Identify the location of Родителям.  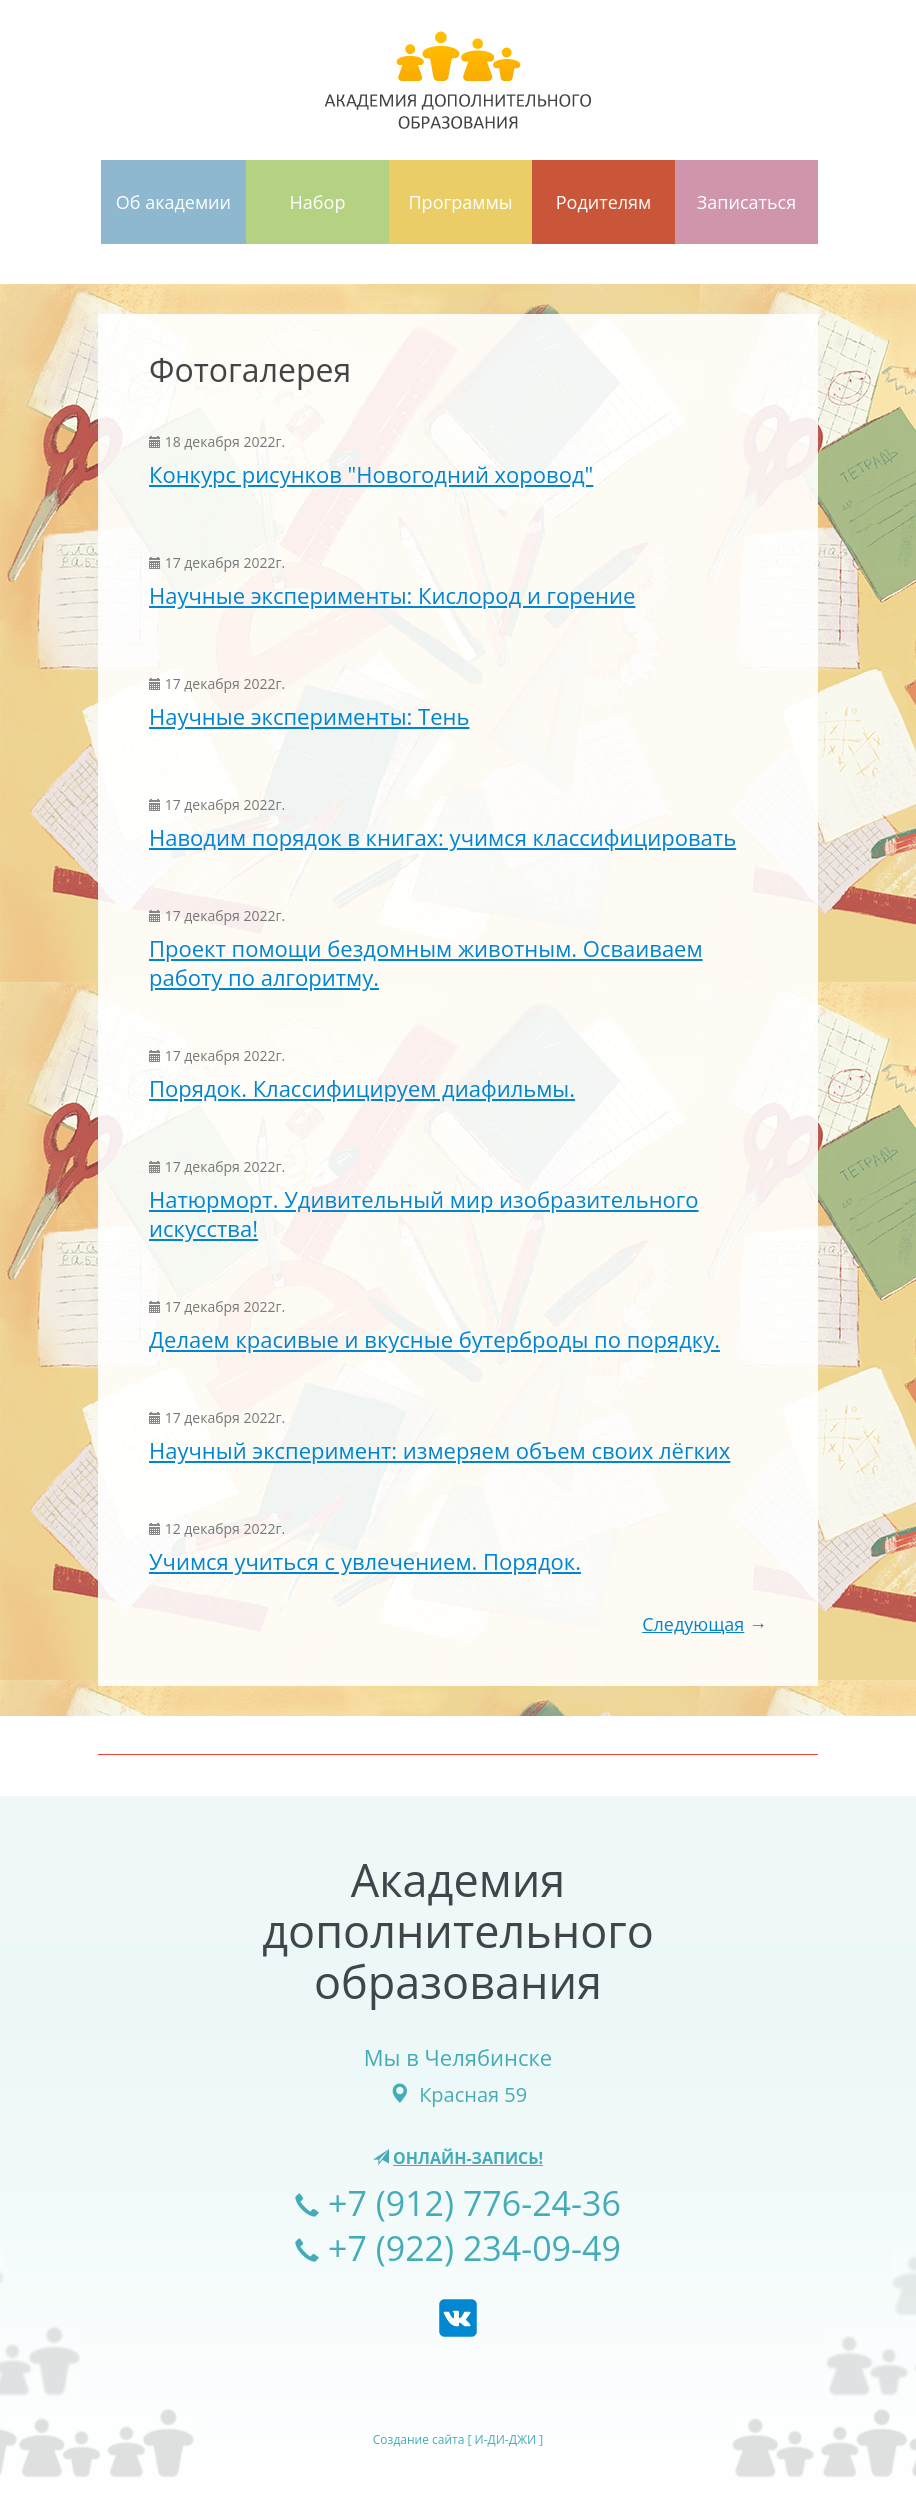
(604, 202).